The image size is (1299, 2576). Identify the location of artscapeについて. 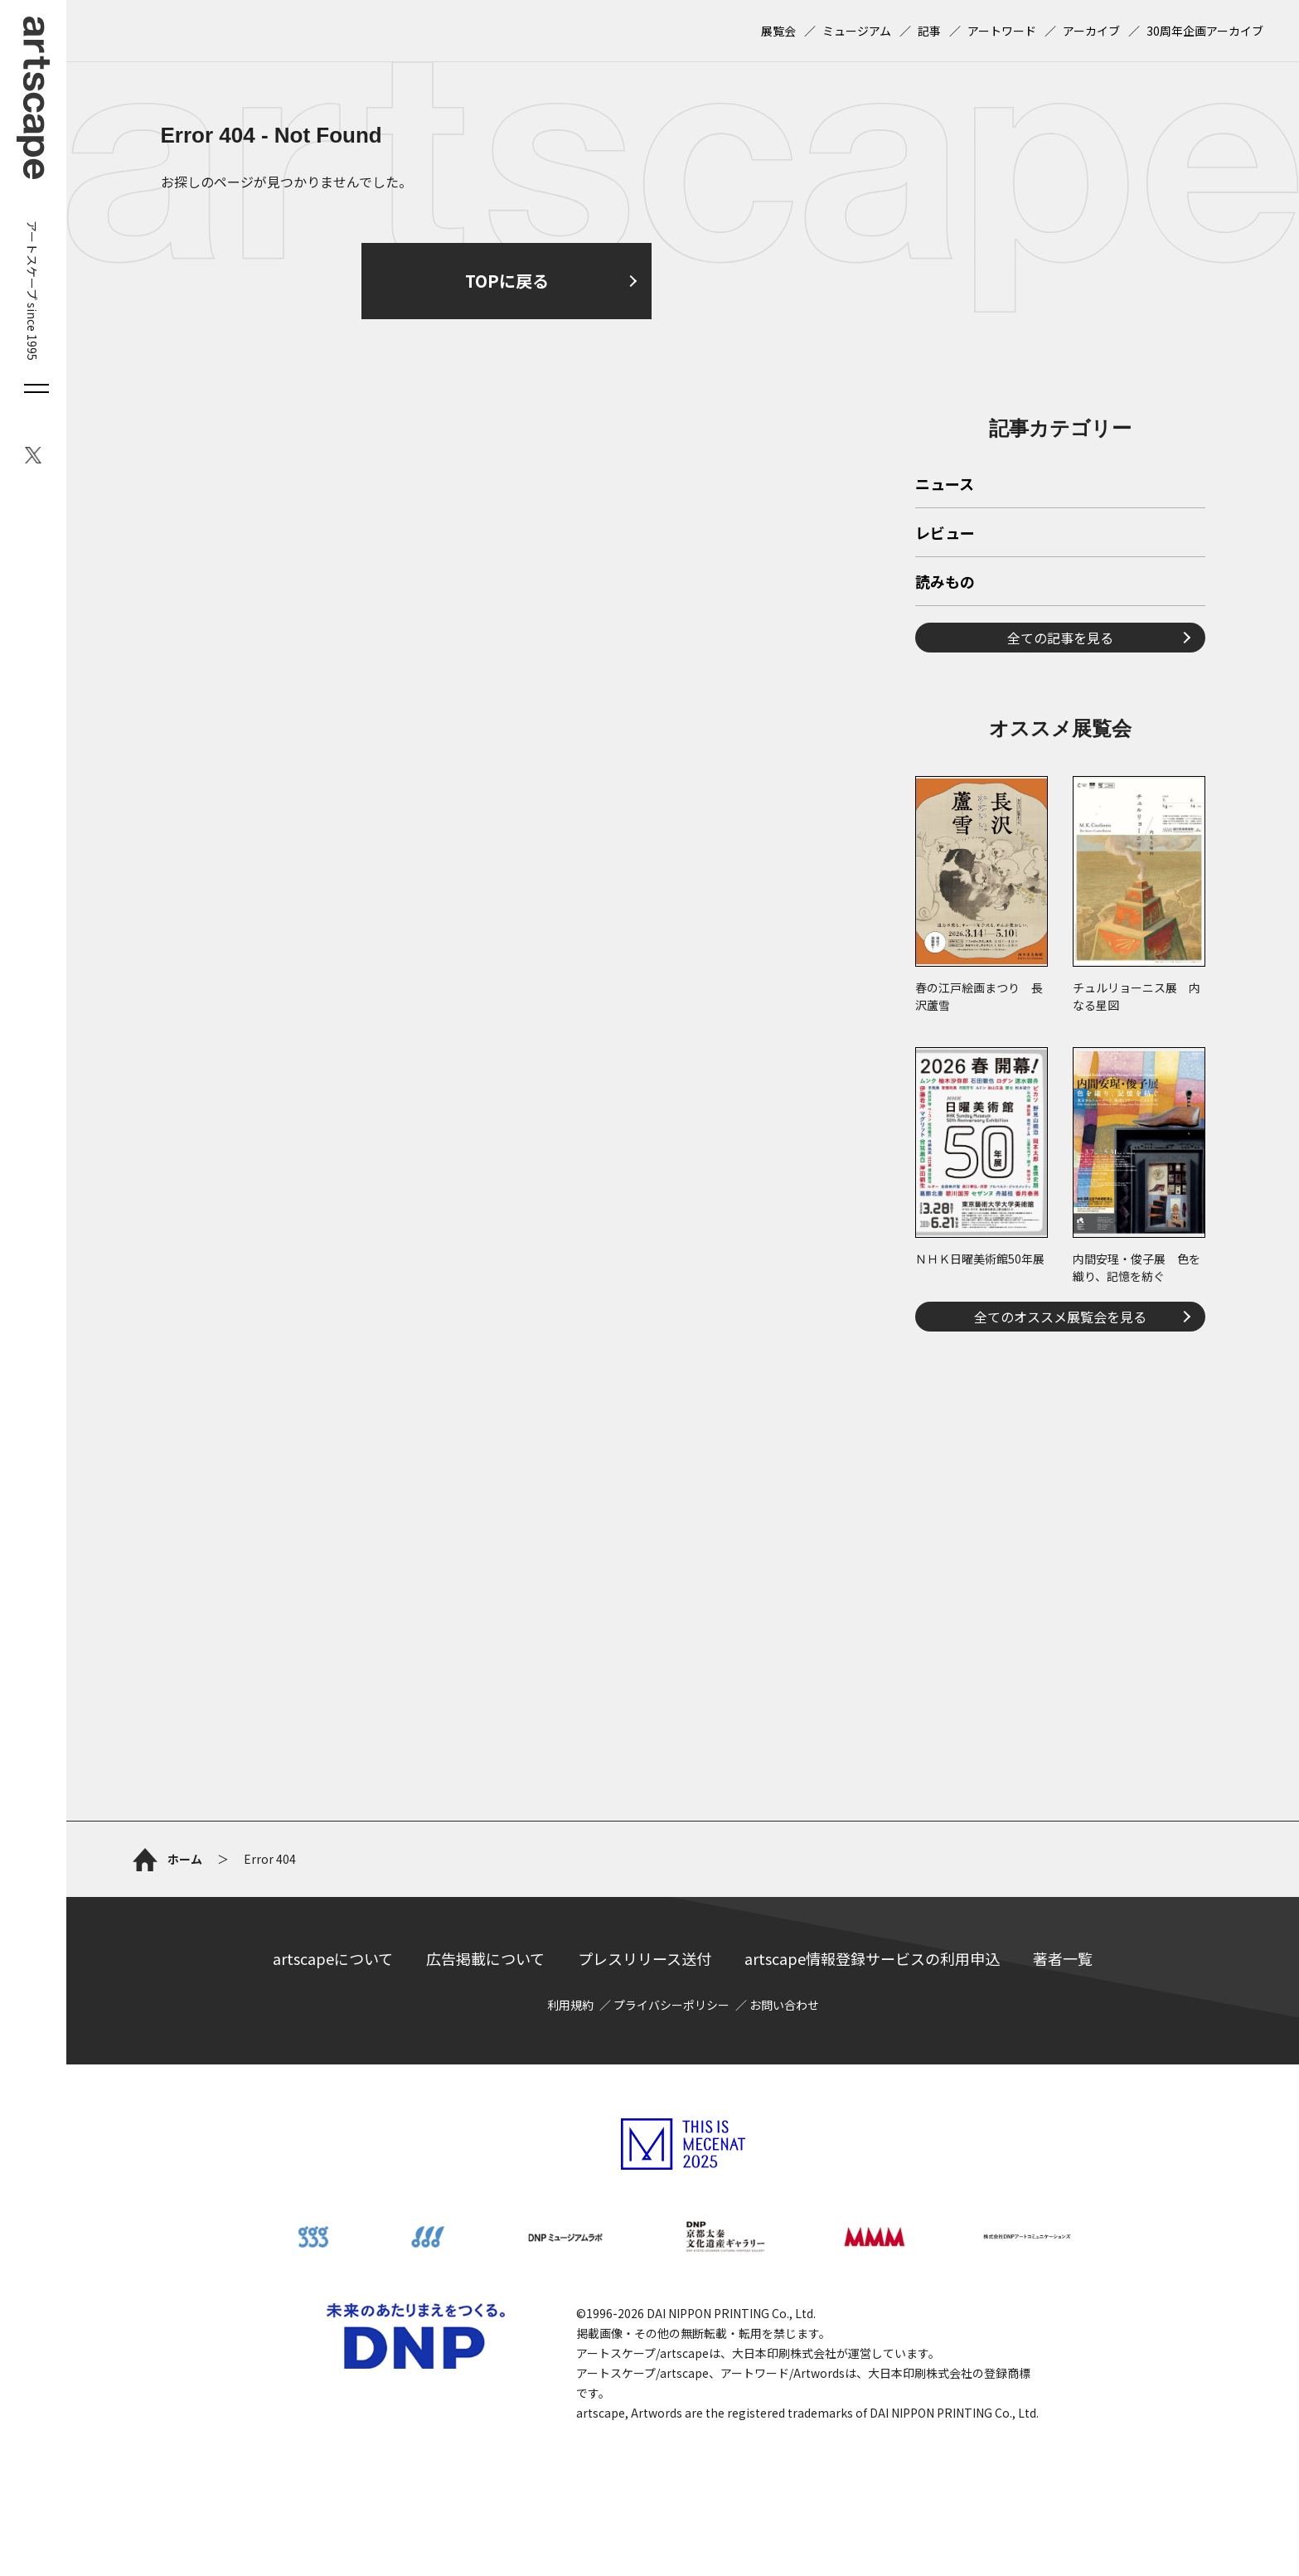
(333, 1958).